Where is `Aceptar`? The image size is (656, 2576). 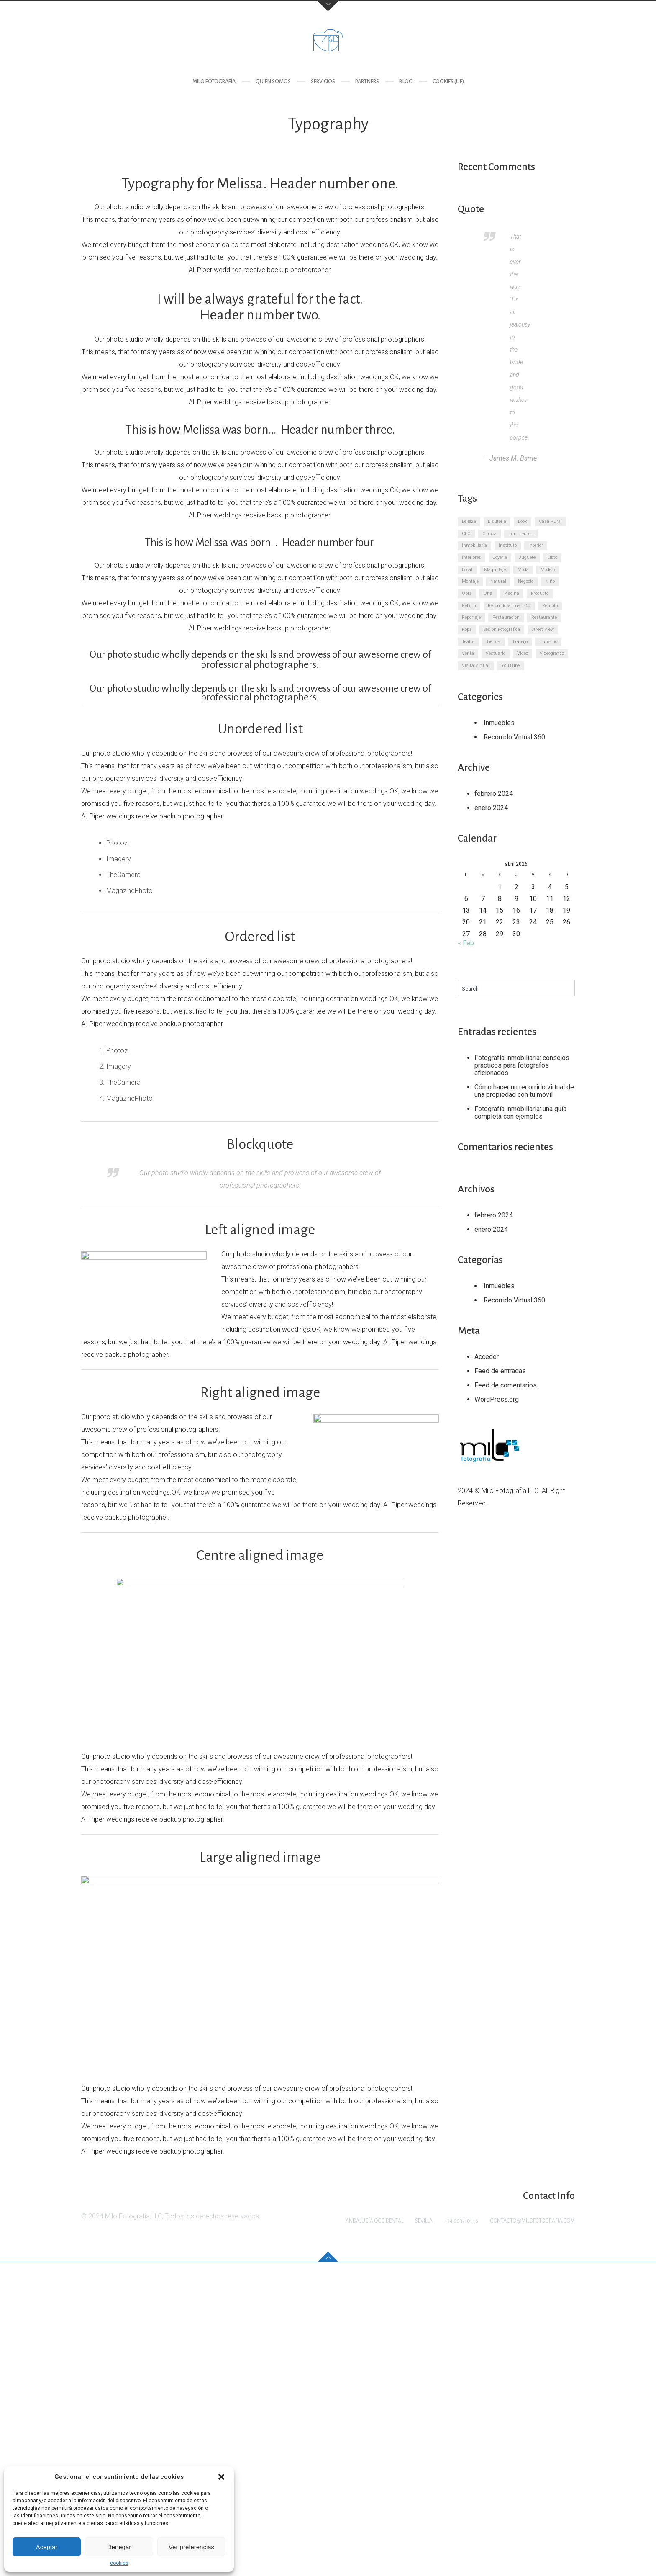
Aceptar is located at coordinates (47, 2546).